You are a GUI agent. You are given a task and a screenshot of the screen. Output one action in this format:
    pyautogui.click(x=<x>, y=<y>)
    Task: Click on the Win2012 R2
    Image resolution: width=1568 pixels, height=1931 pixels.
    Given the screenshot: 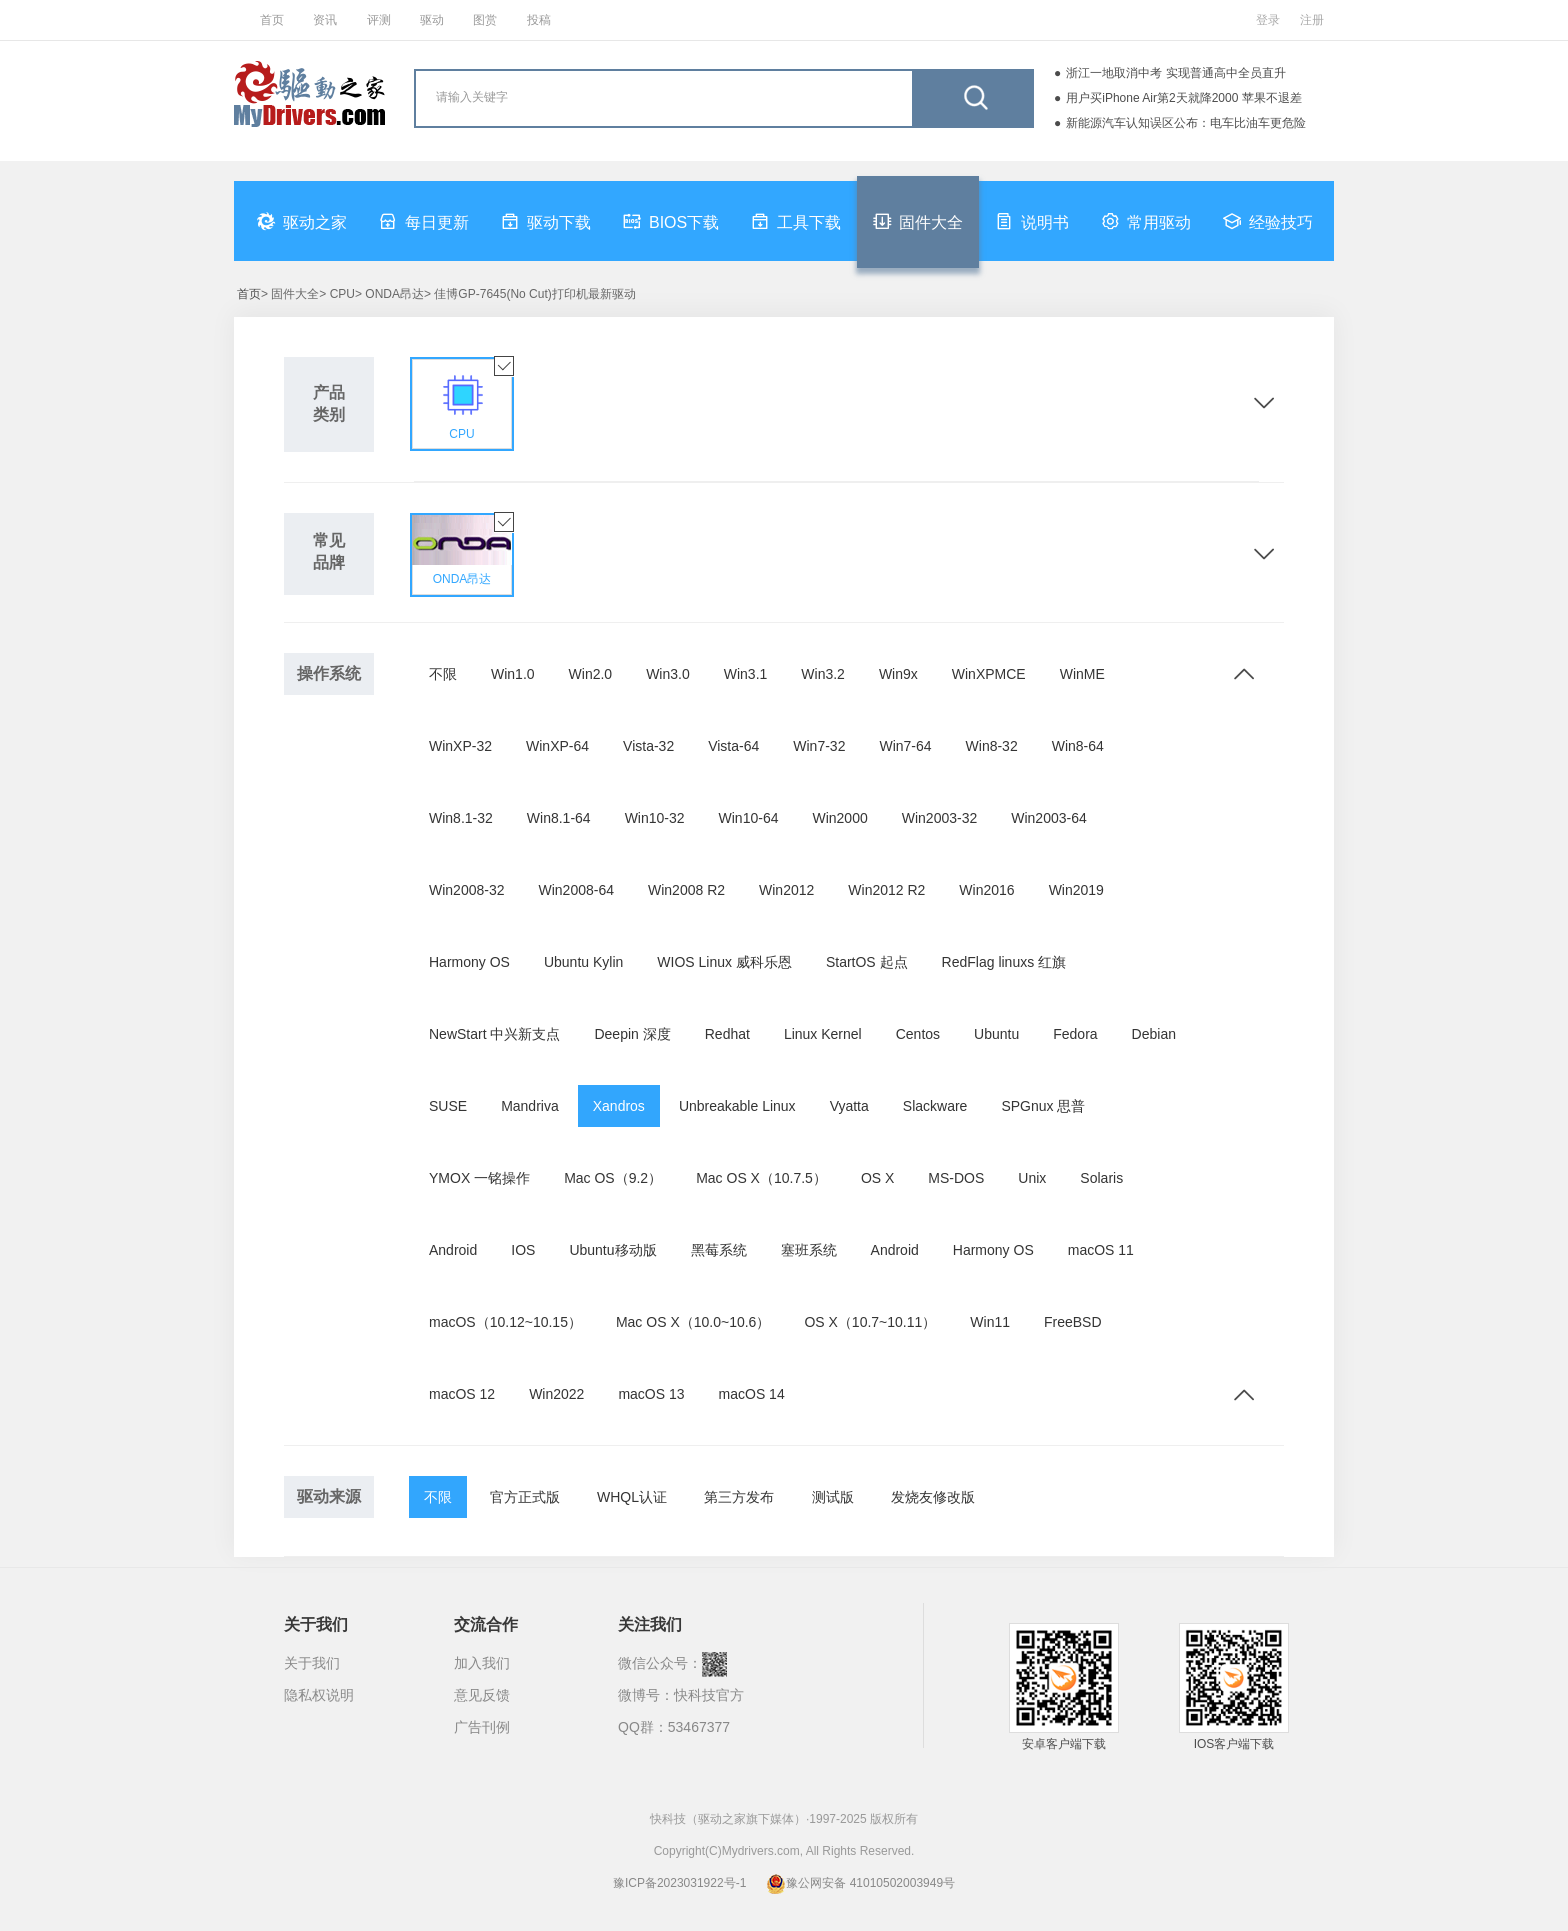 What is the action you would take?
    pyautogui.click(x=886, y=890)
    